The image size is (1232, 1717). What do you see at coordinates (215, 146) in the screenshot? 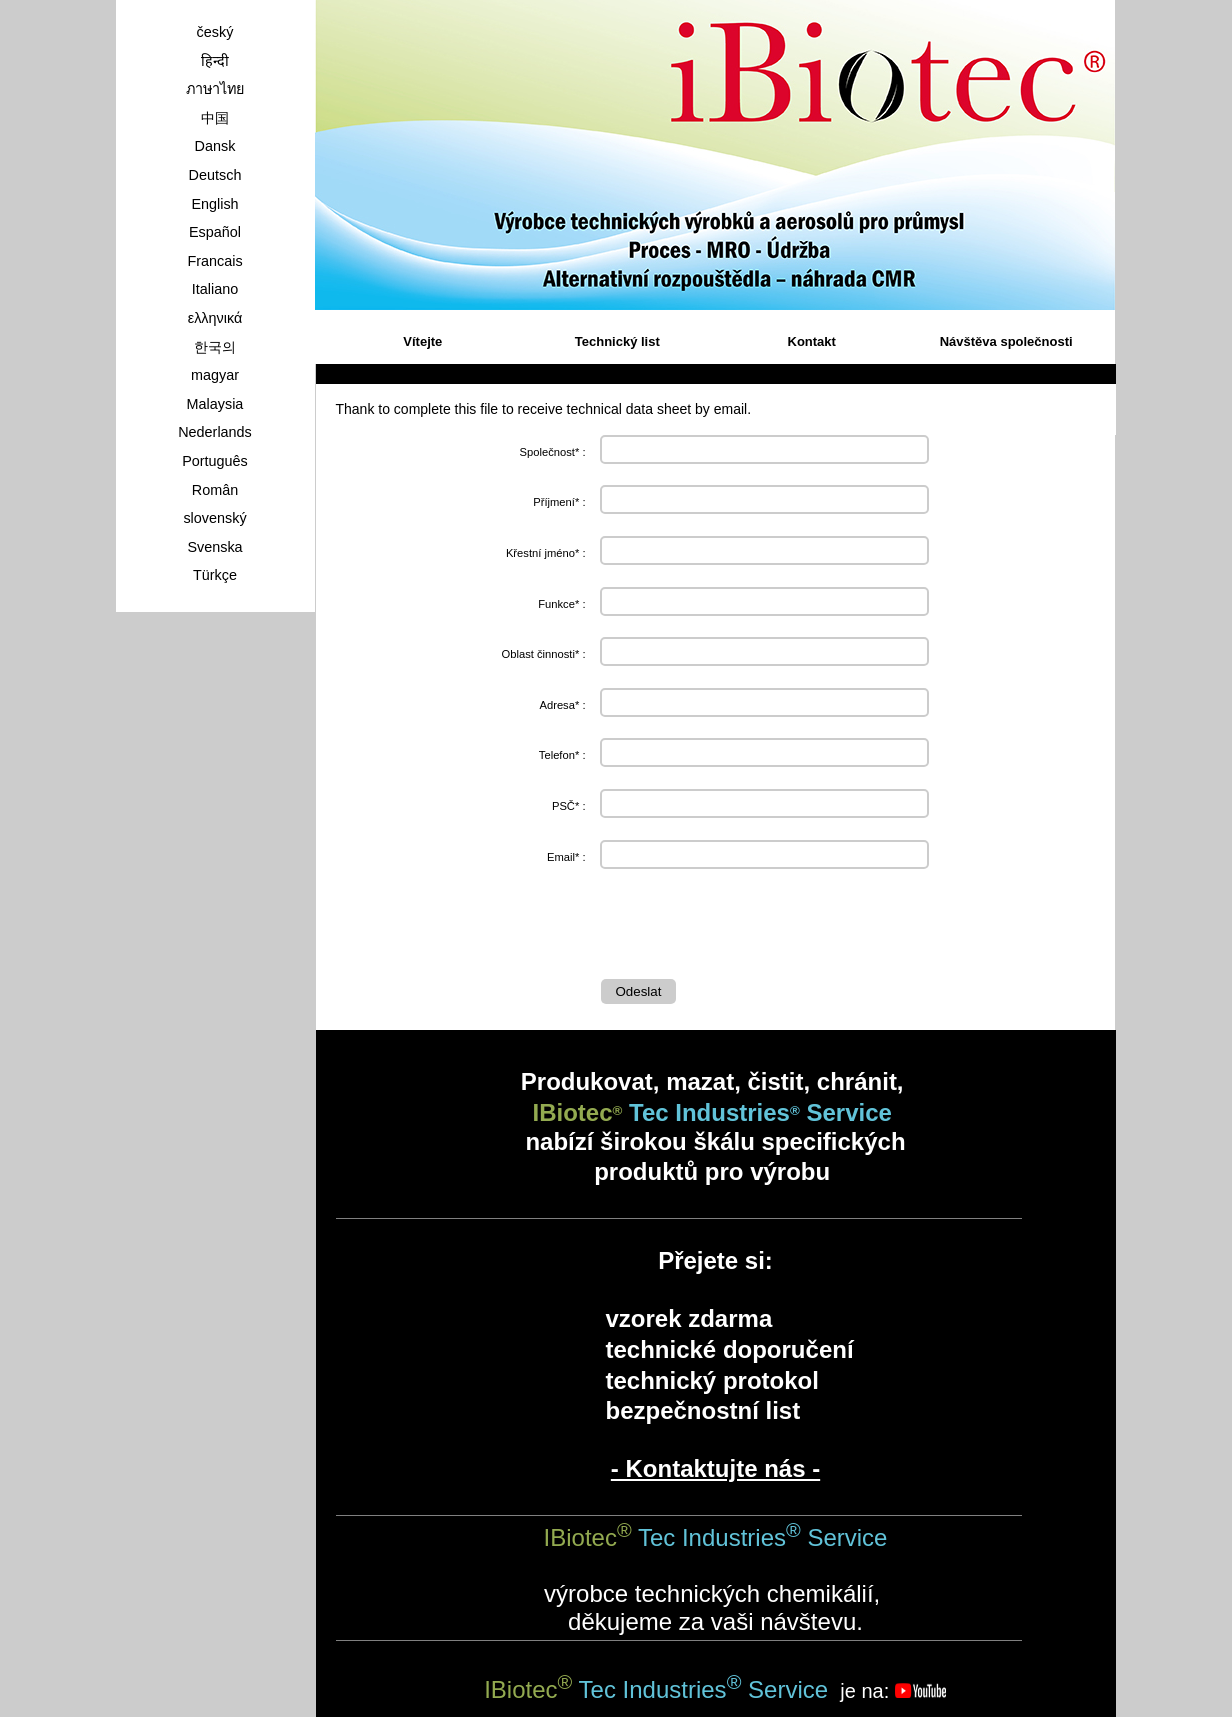
I see `Dansk` at bounding box center [215, 146].